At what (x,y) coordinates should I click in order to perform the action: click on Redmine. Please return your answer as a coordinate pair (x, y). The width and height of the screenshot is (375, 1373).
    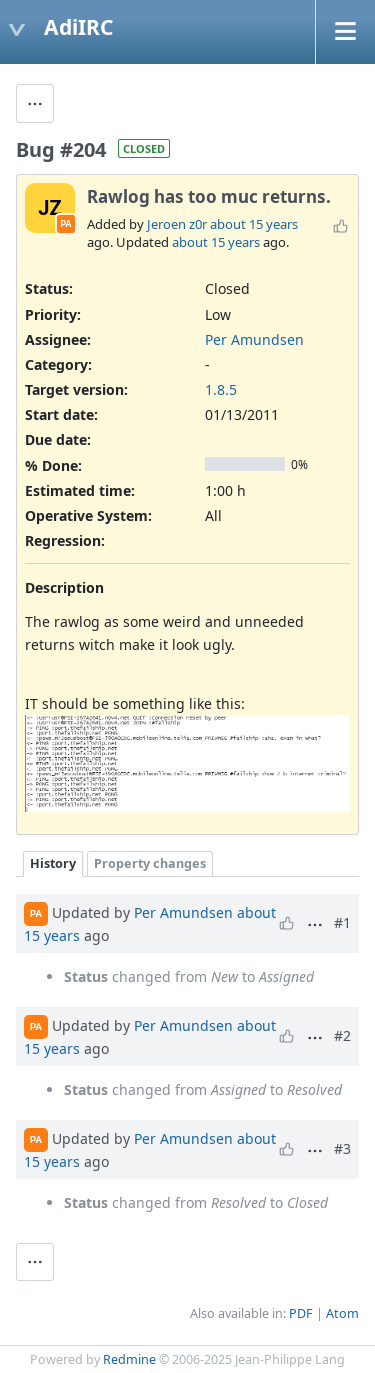
    Looking at the image, I should click on (129, 1359).